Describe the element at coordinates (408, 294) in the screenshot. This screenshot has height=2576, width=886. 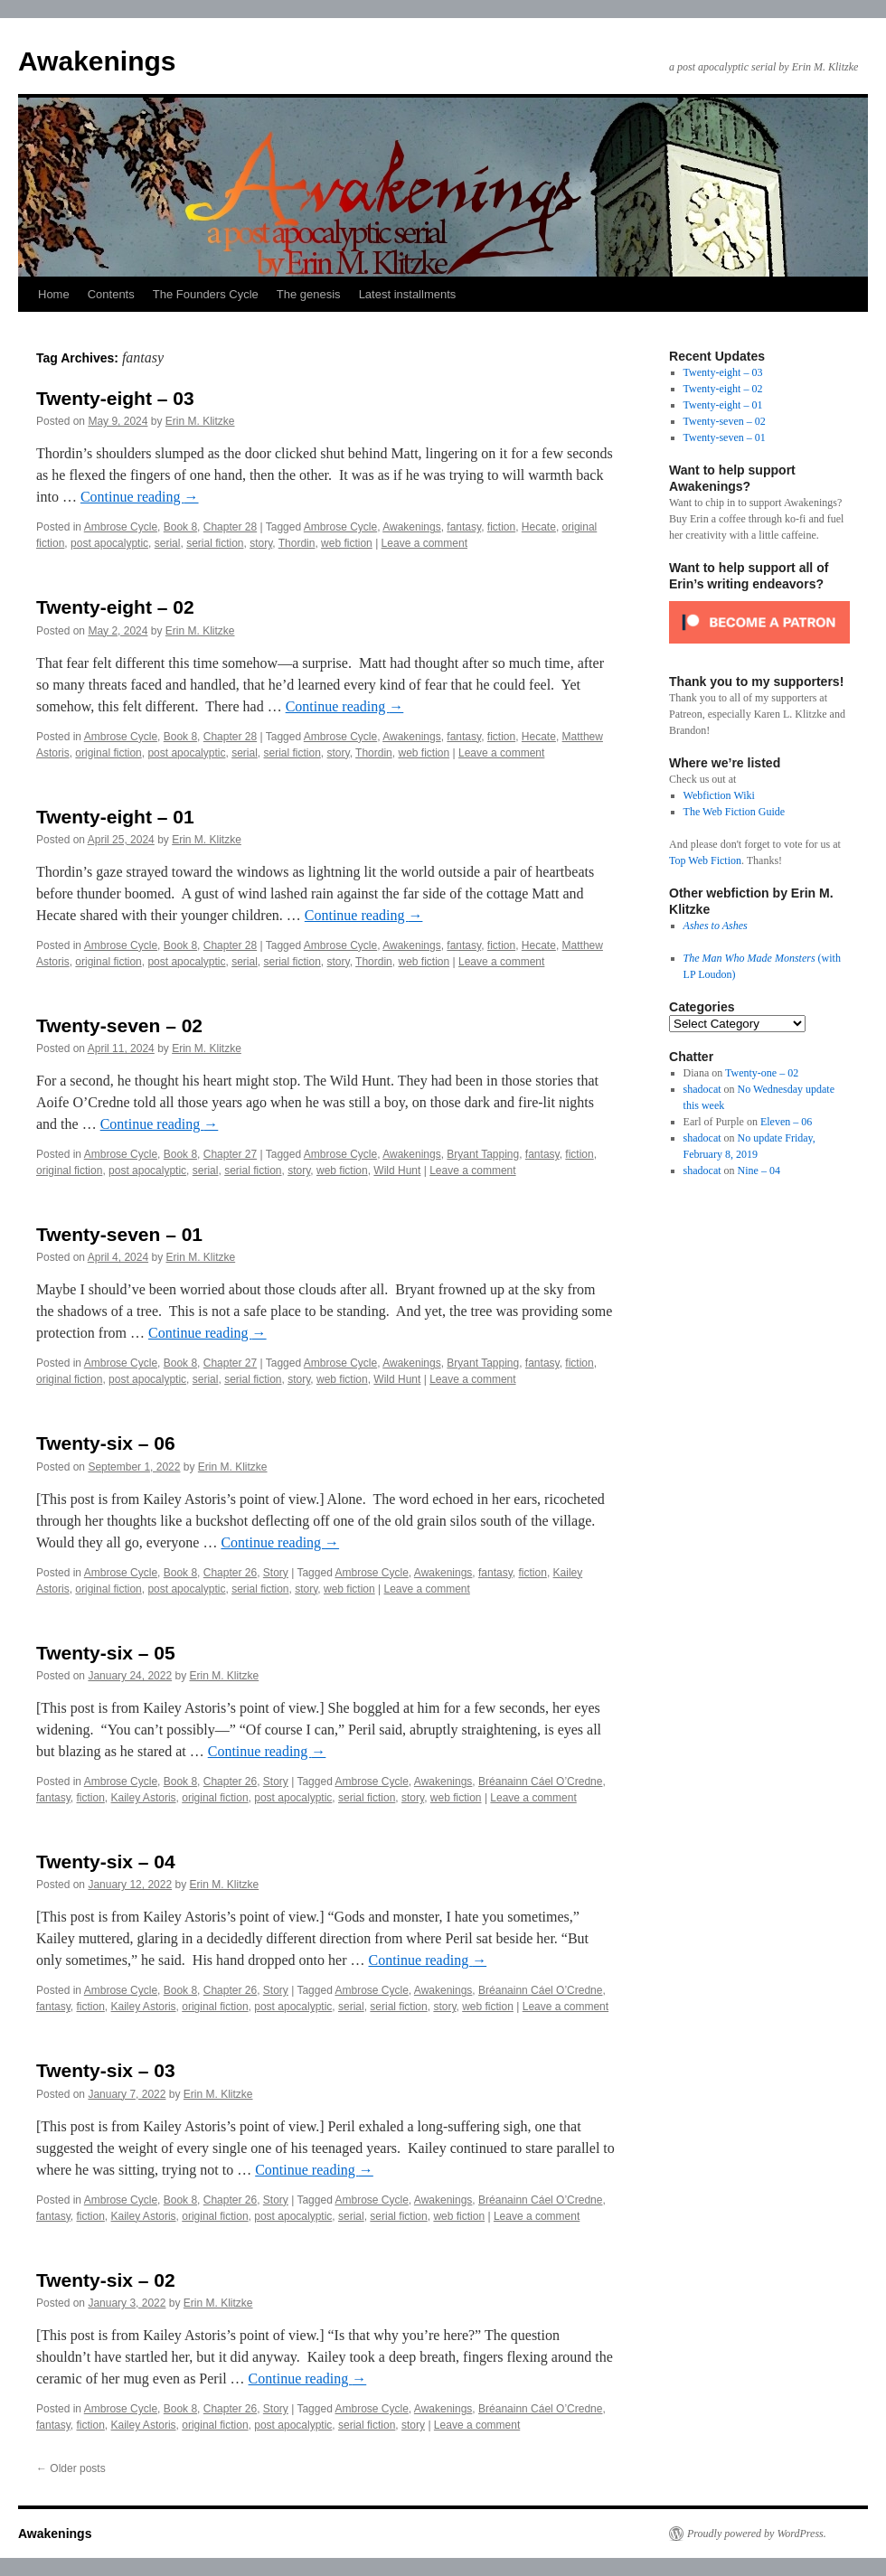
I see `Latest installments` at that location.